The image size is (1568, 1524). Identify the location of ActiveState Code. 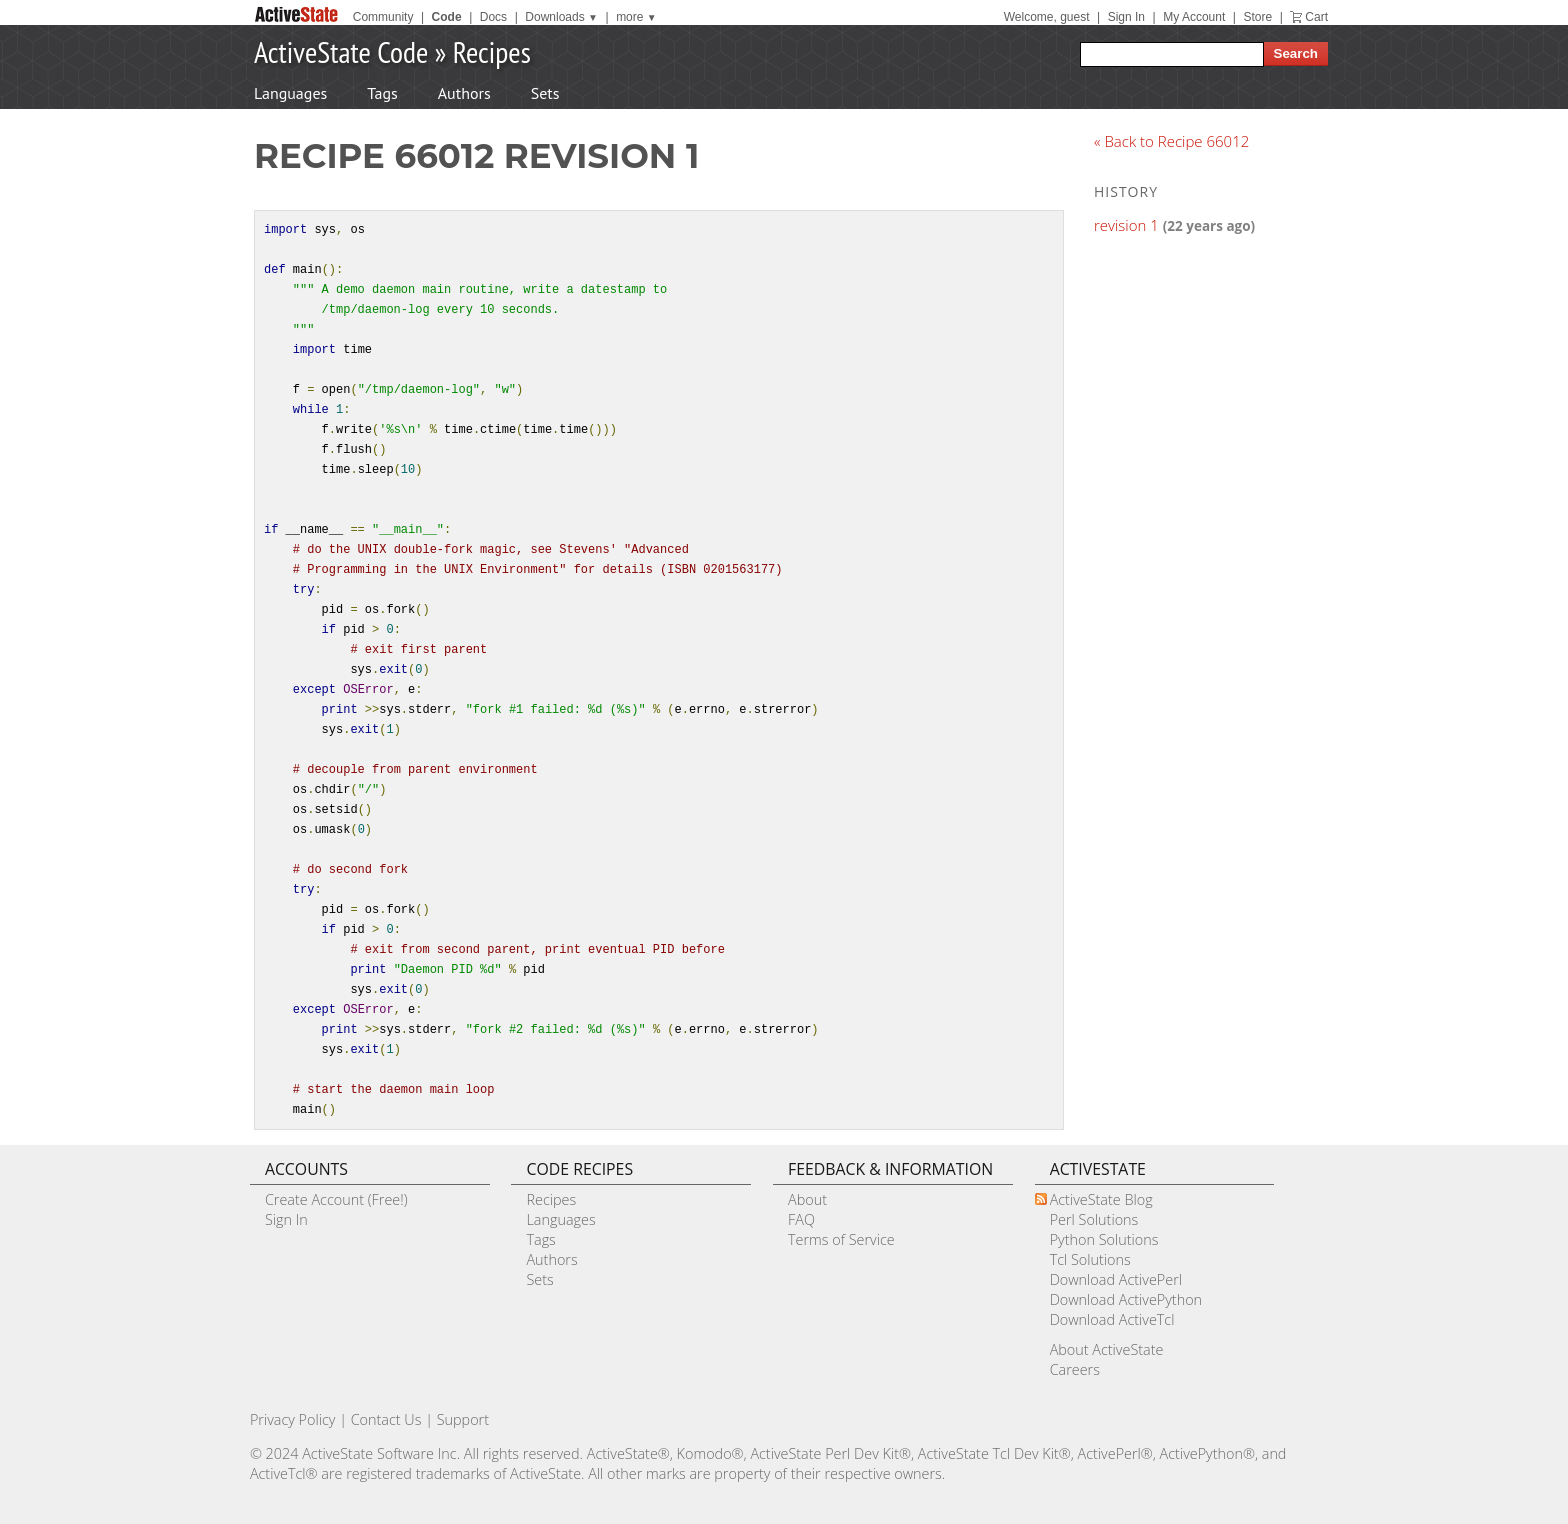
(341, 51).